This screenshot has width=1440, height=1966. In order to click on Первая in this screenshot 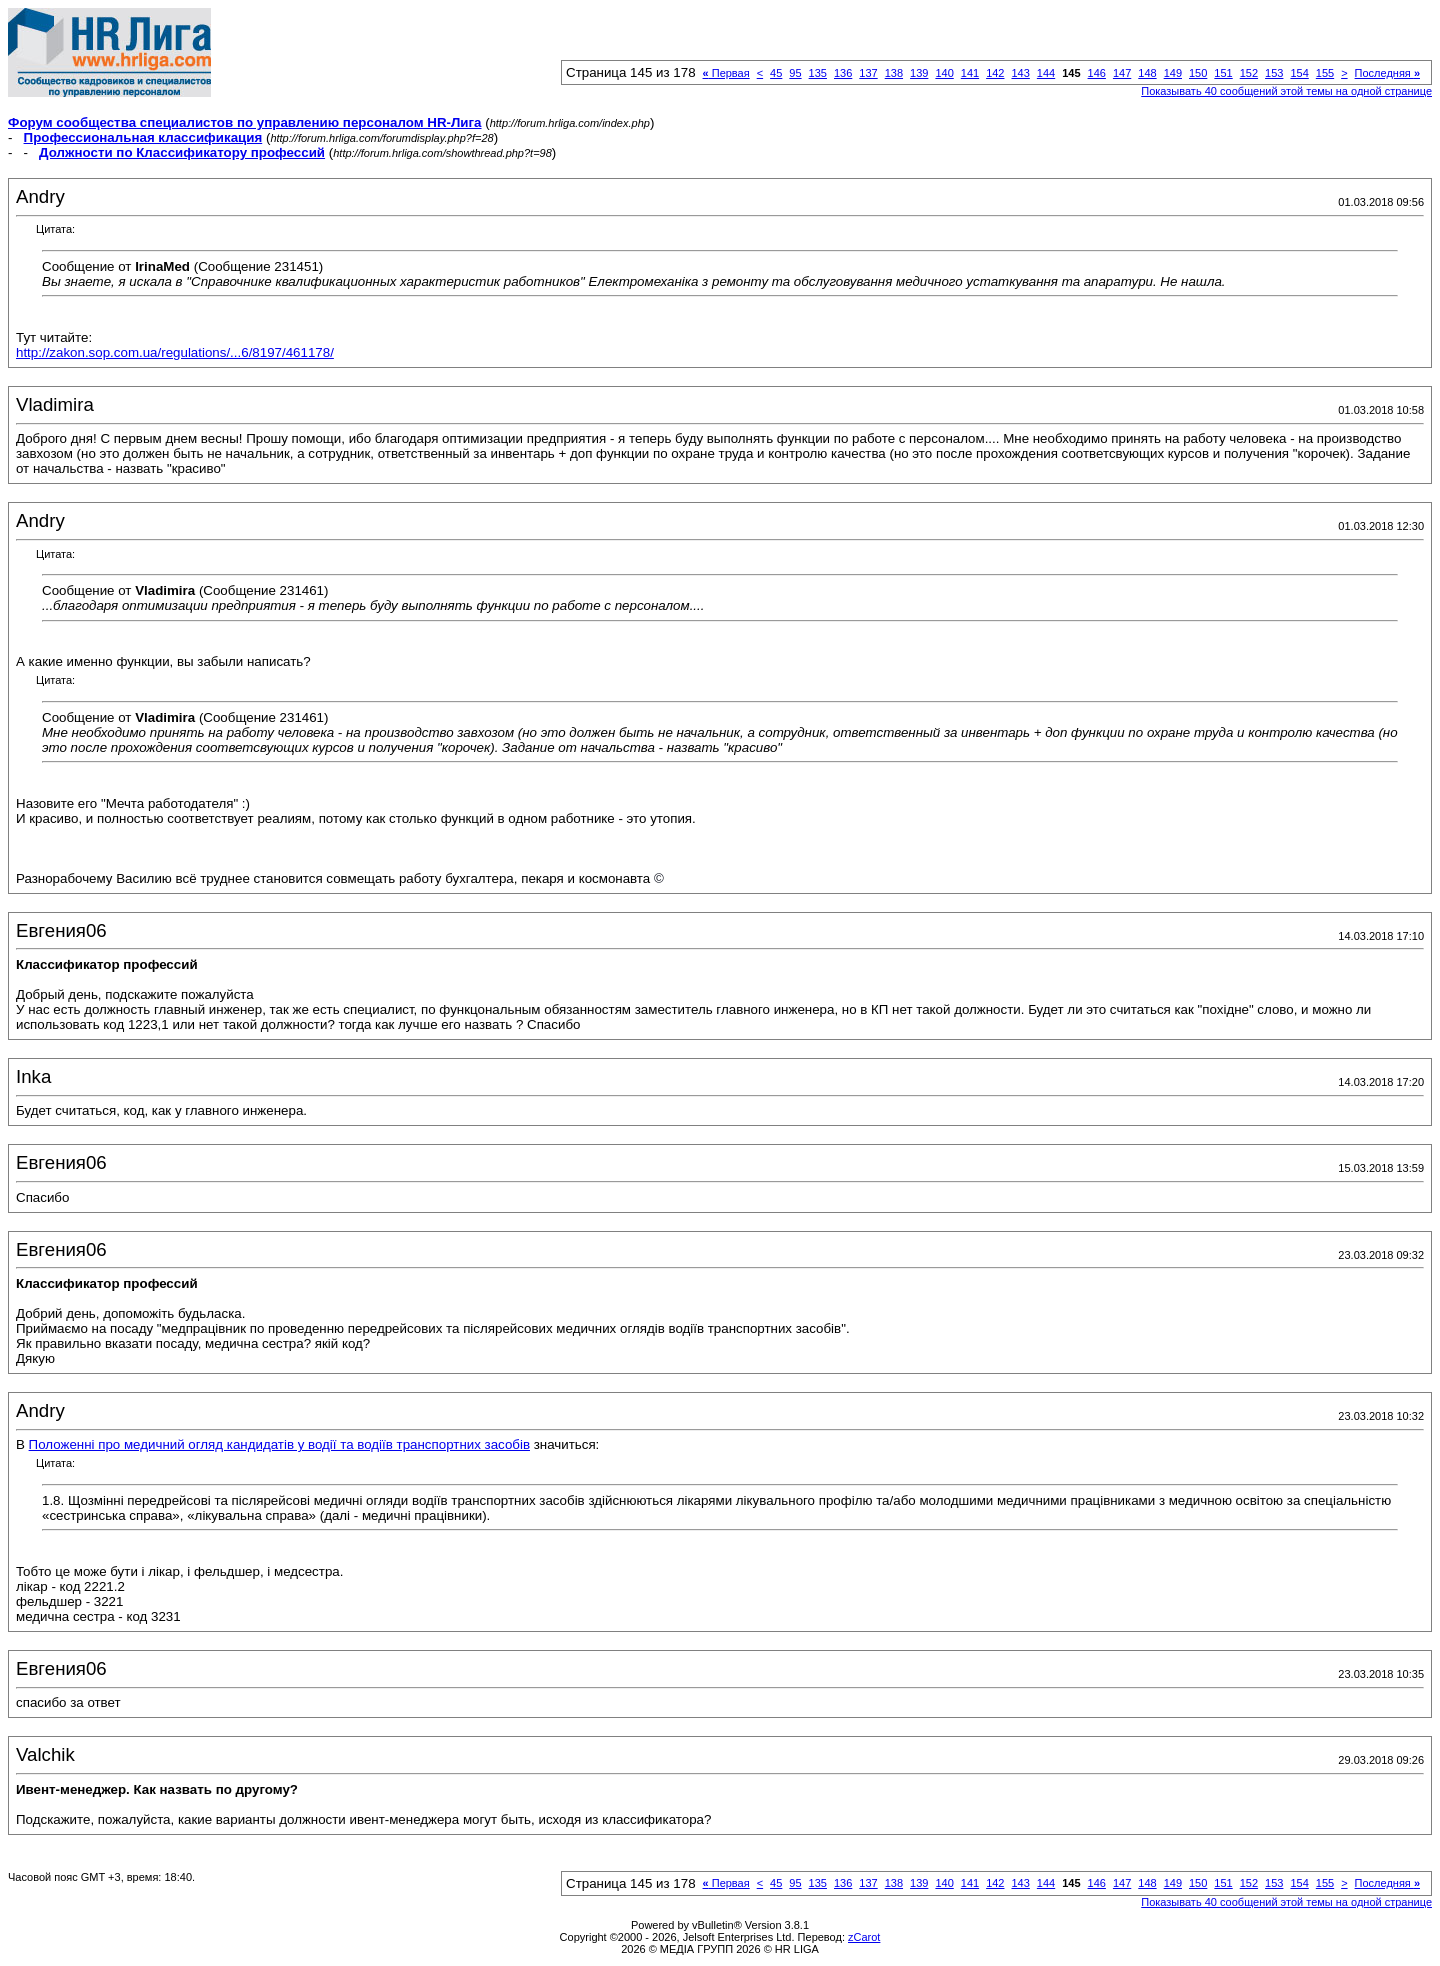, I will do `click(726, 73)`.